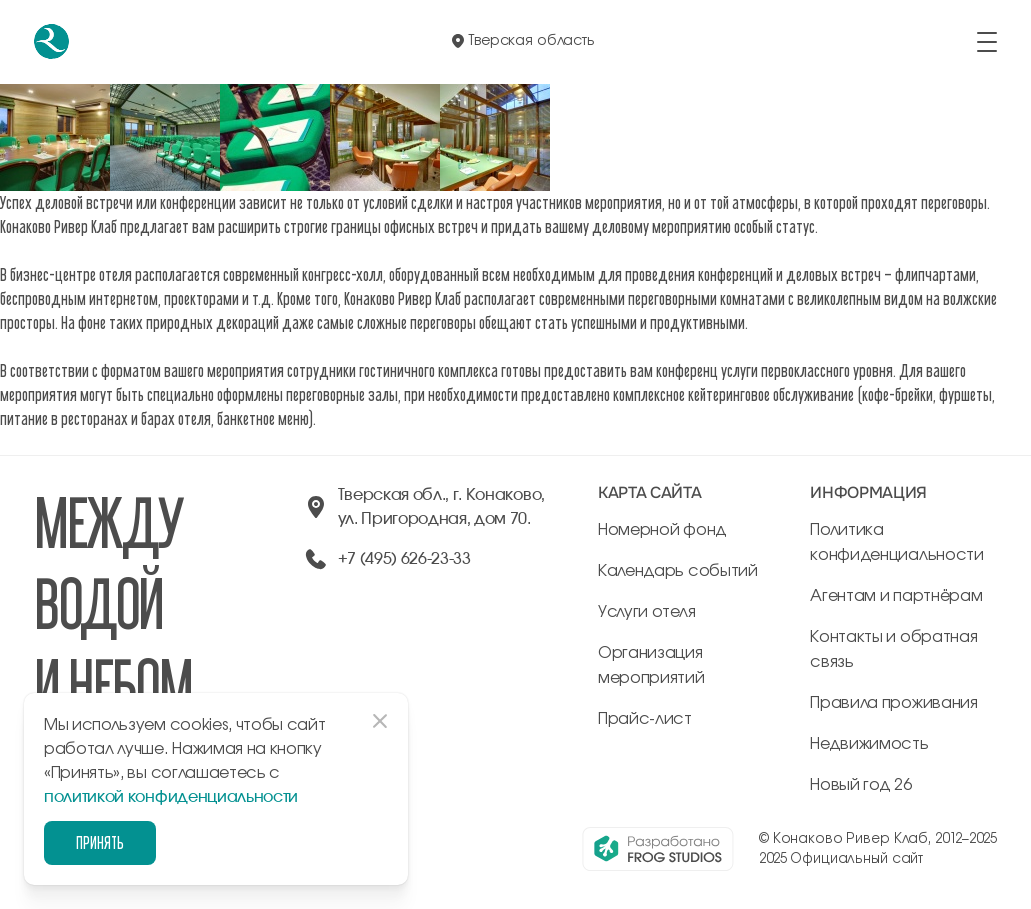 The height and width of the screenshot is (909, 1031). What do you see at coordinates (893, 703) in the screenshot?
I see `Правила проживания` at bounding box center [893, 703].